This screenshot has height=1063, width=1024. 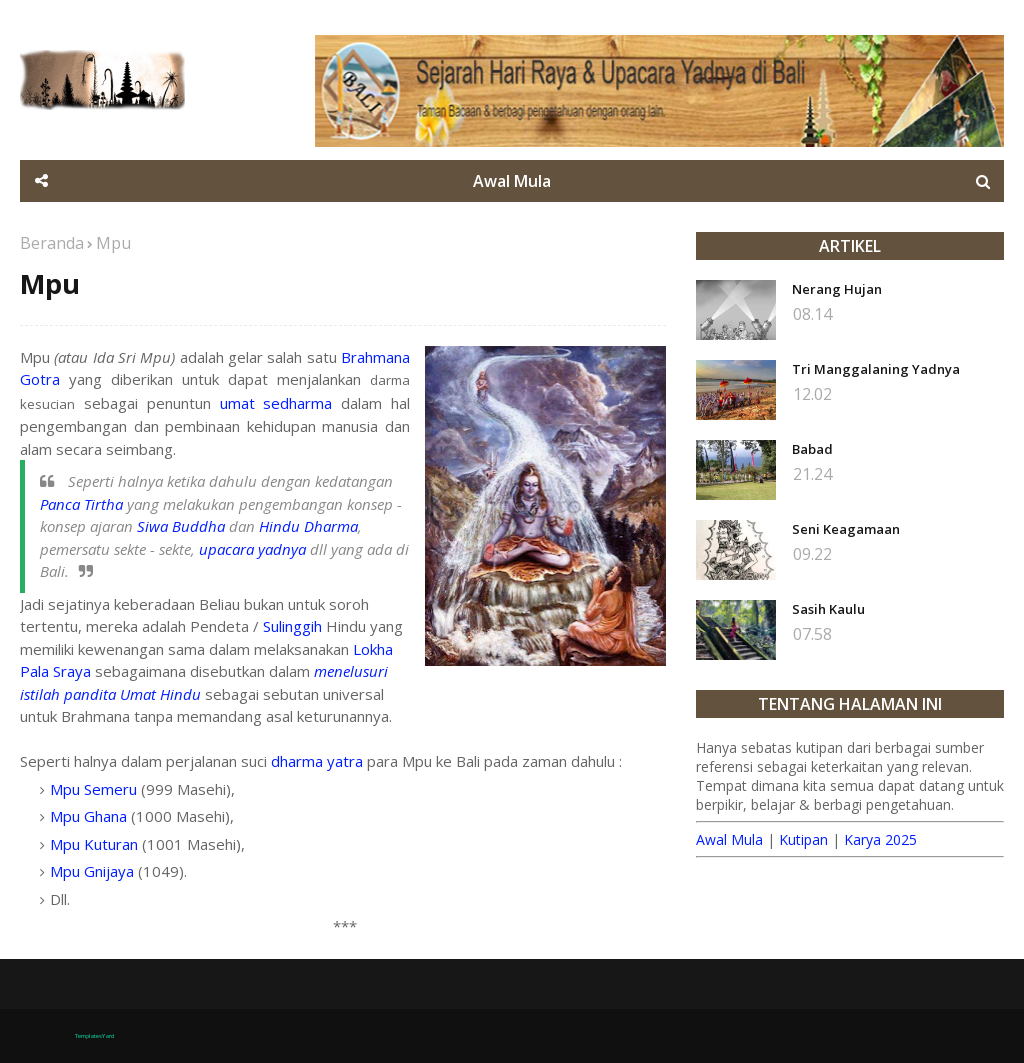 I want to click on TemplatesYard, so click(x=94, y=1036).